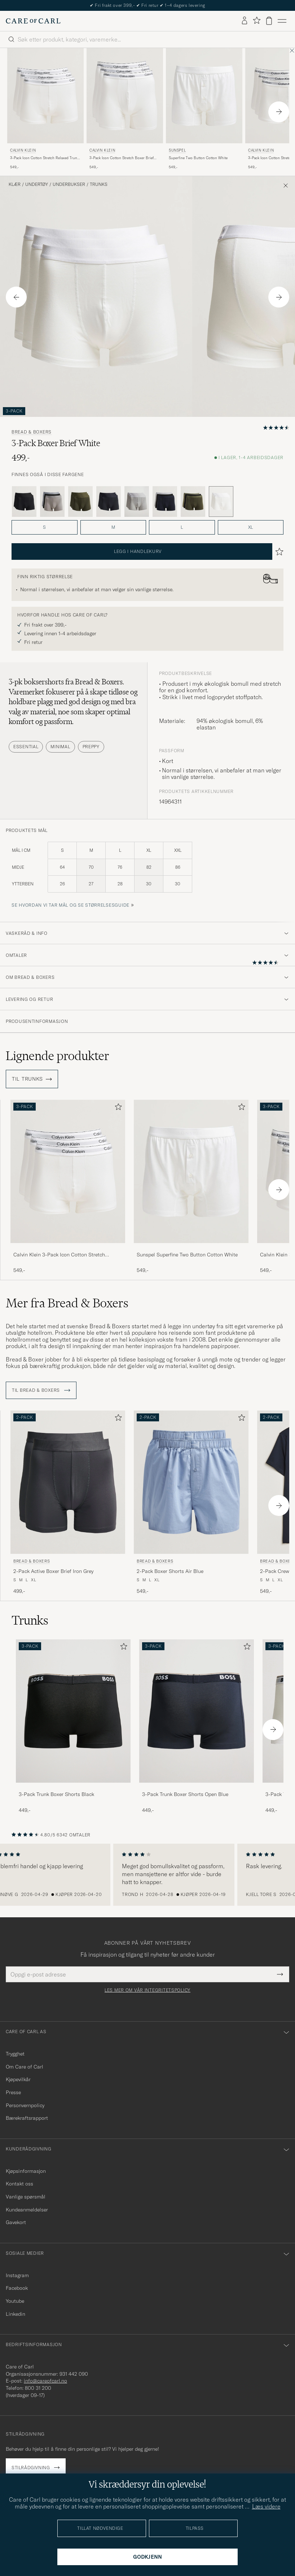 The height and width of the screenshot is (2576, 295). Describe the element at coordinates (124, 109) in the screenshot. I see `[Calvin Klein 3-Pack Icon Cotton Stretch Boxer Brief White, 549,-]` at that location.